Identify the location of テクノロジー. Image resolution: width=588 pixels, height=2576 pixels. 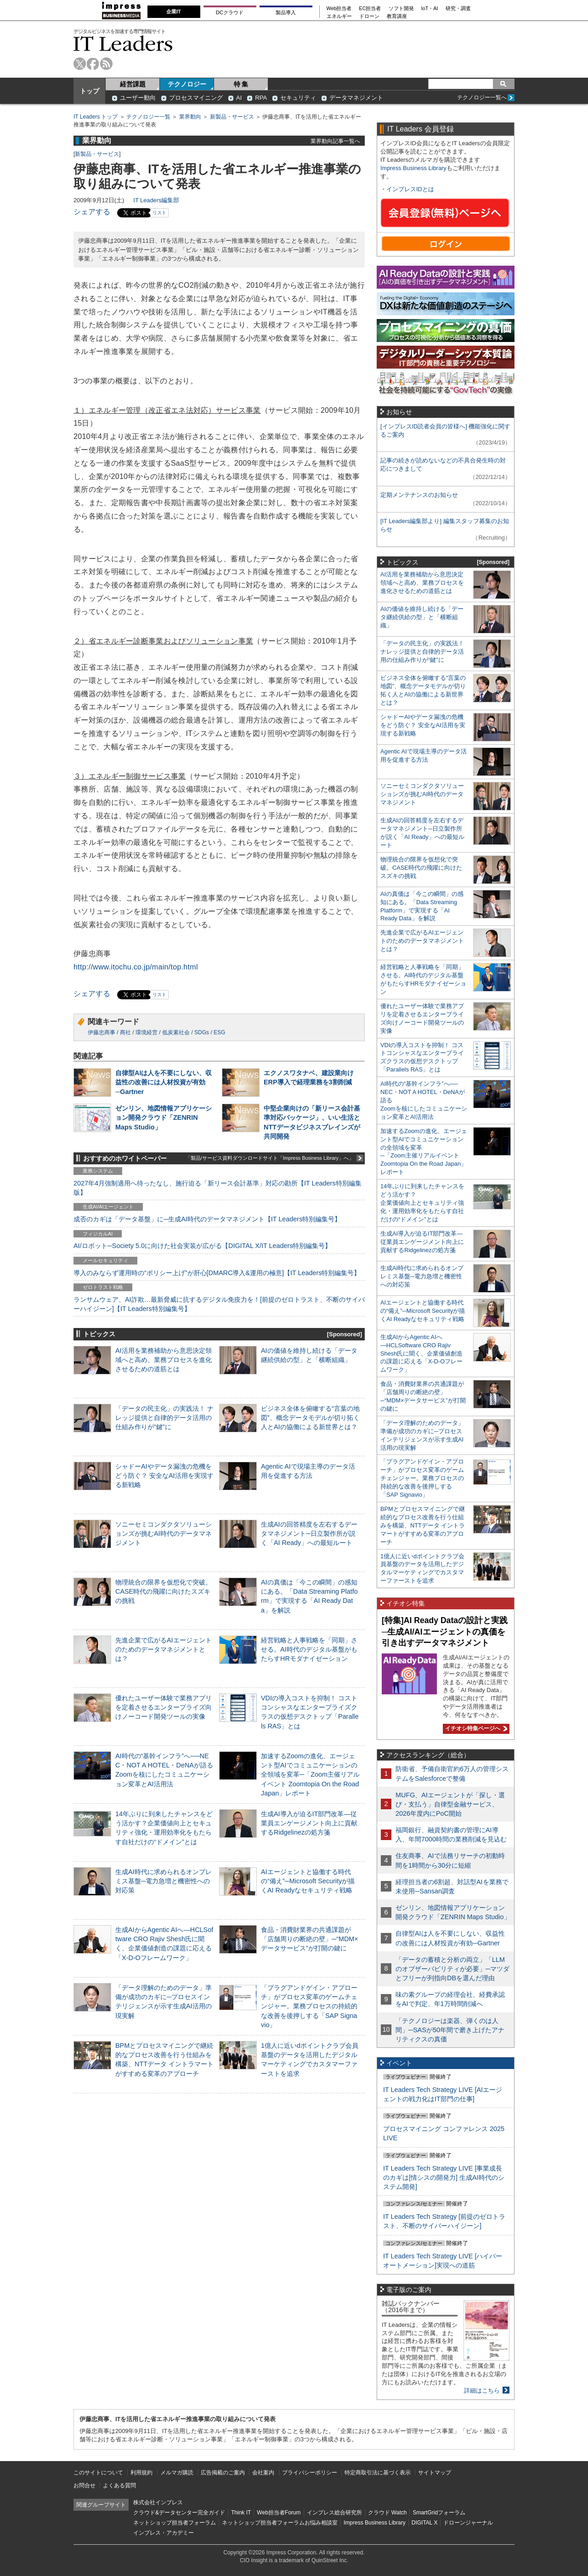
(187, 84).